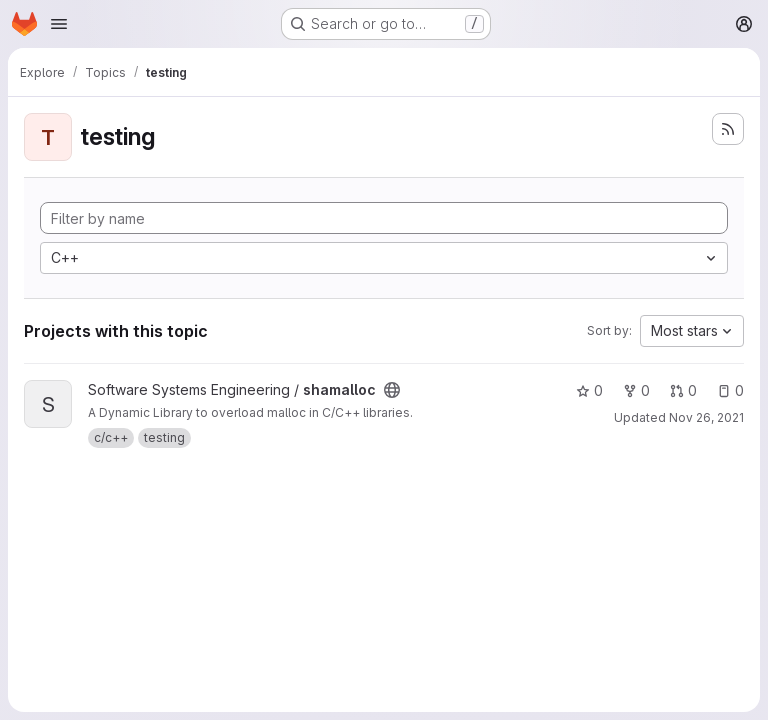 The image size is (768, 720). Describe the element at coordinates (589, 390) in the screenshot. I see `0 [shamalloc has 0 stars]` at that location.